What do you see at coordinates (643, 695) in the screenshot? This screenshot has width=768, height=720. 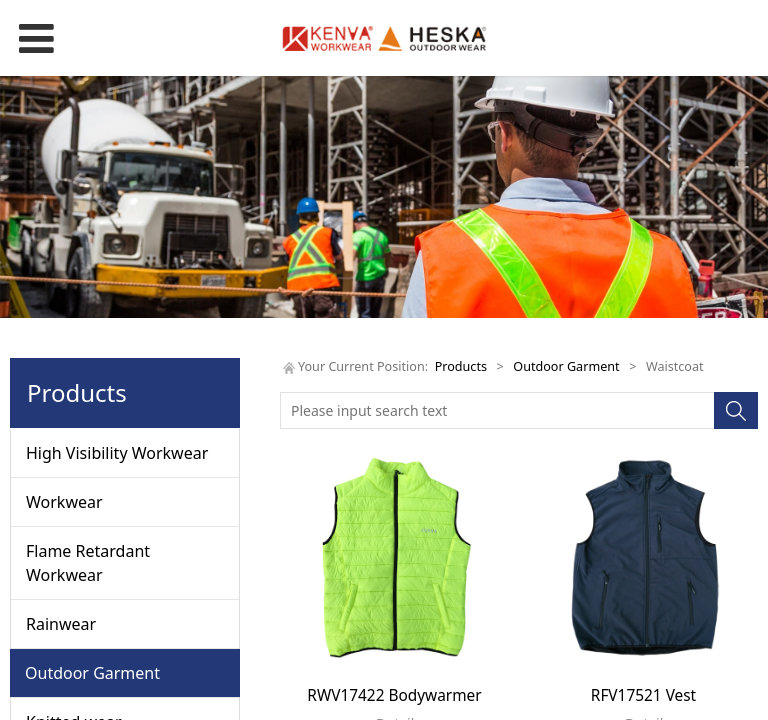 I see `RFV17521 Vest` at bounding box center [643, 695].